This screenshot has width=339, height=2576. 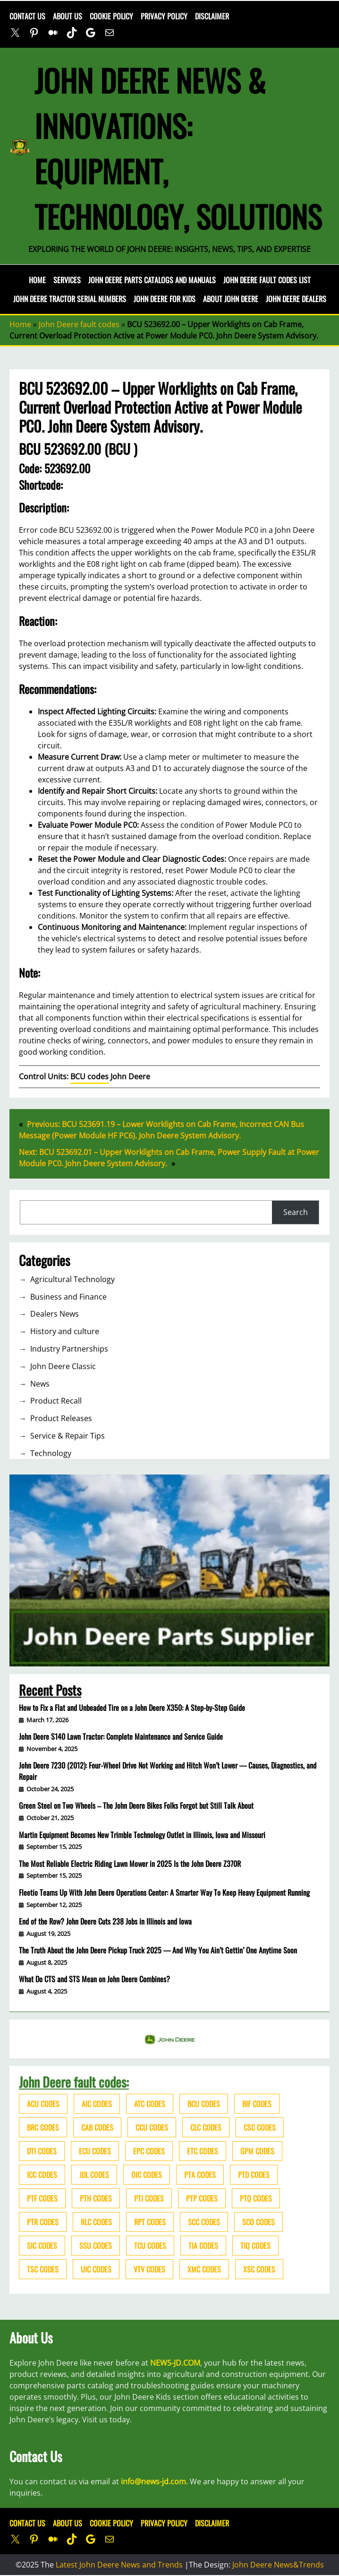 I want to click on BCU codes [BCU codes (274 items)], so click(x=203, y=2103).